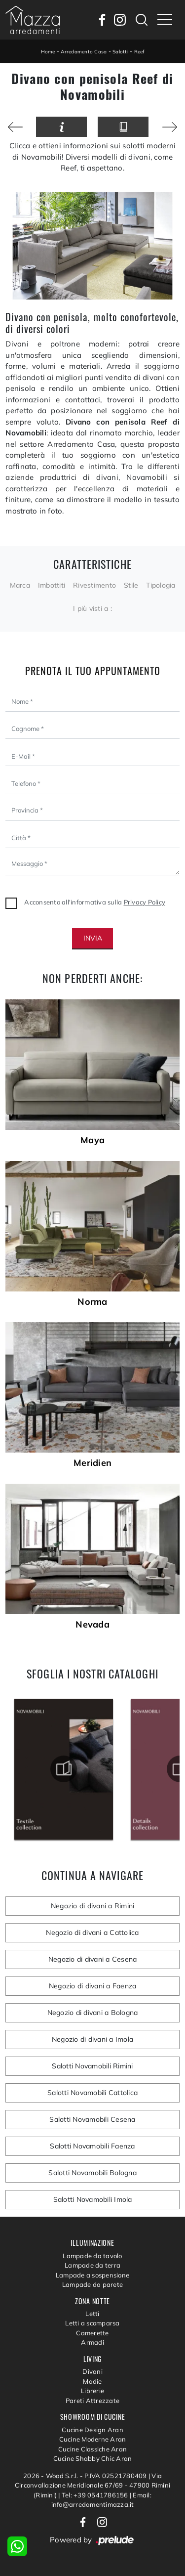  Describe the element at coordinates (92, 2430) in the screenshot. I see `Cucine Design Aran` at that location.